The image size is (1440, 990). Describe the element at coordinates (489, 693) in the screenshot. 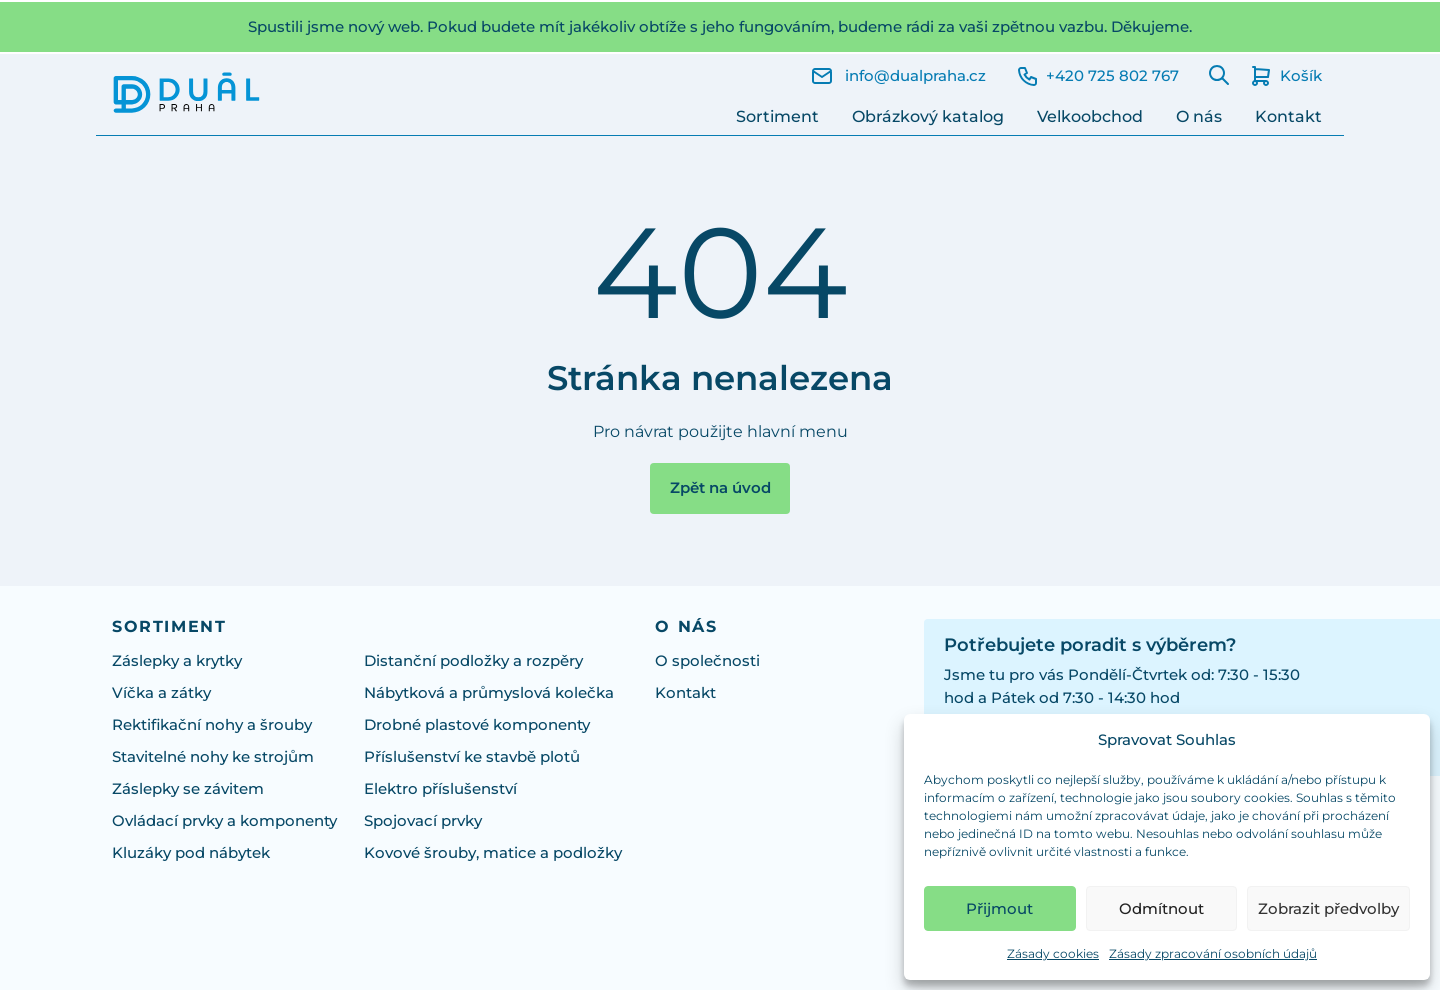

I see `Nábytková a průmyslová kolečka` at that location.